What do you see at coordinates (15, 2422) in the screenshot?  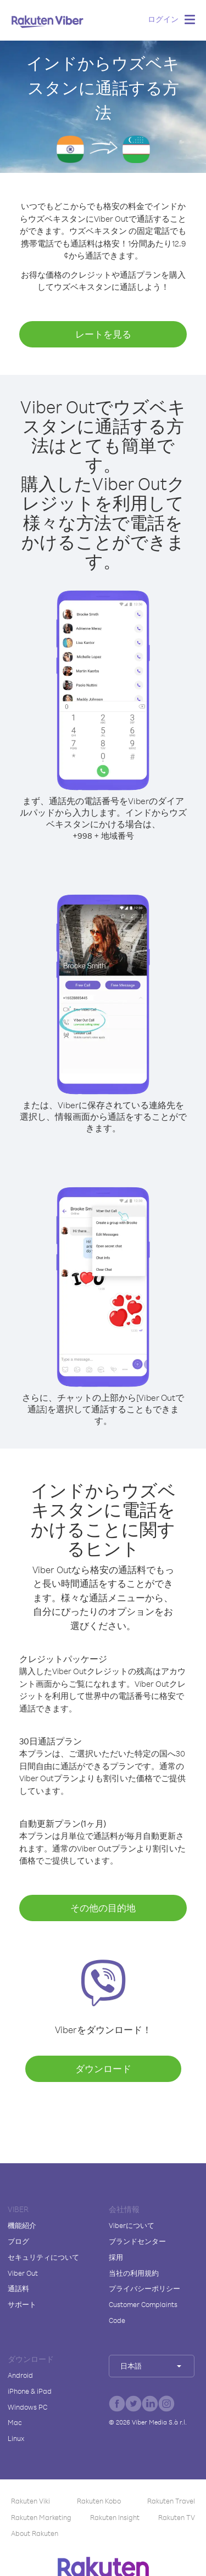 I see `Mac` at bounding box center [15, 2422].